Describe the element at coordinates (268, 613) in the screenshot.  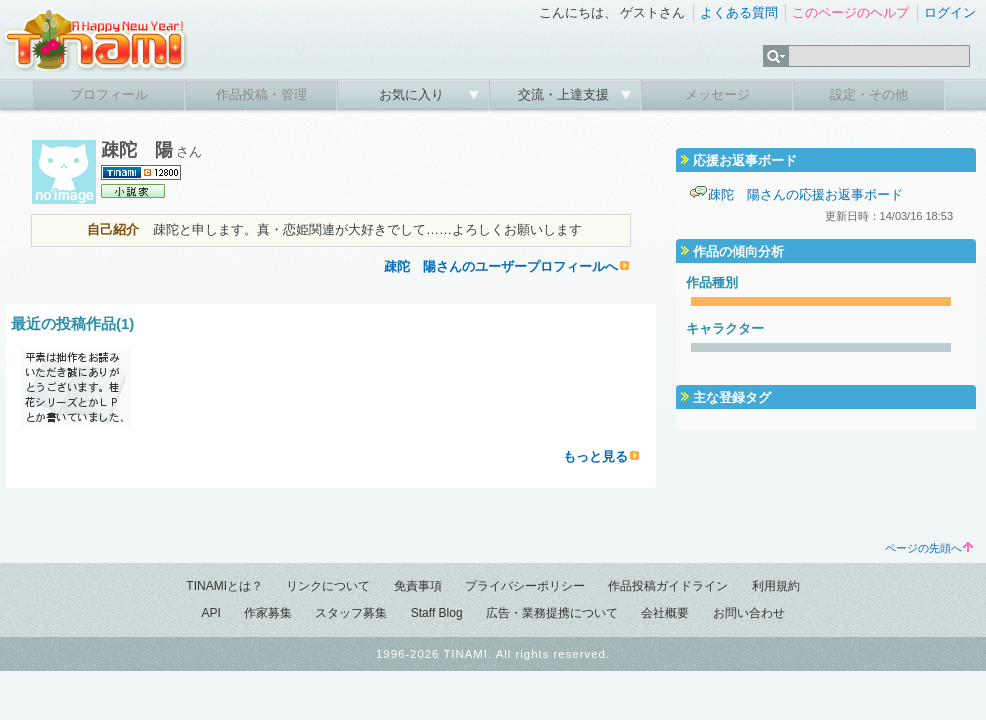
I see `作家募集` at that location.